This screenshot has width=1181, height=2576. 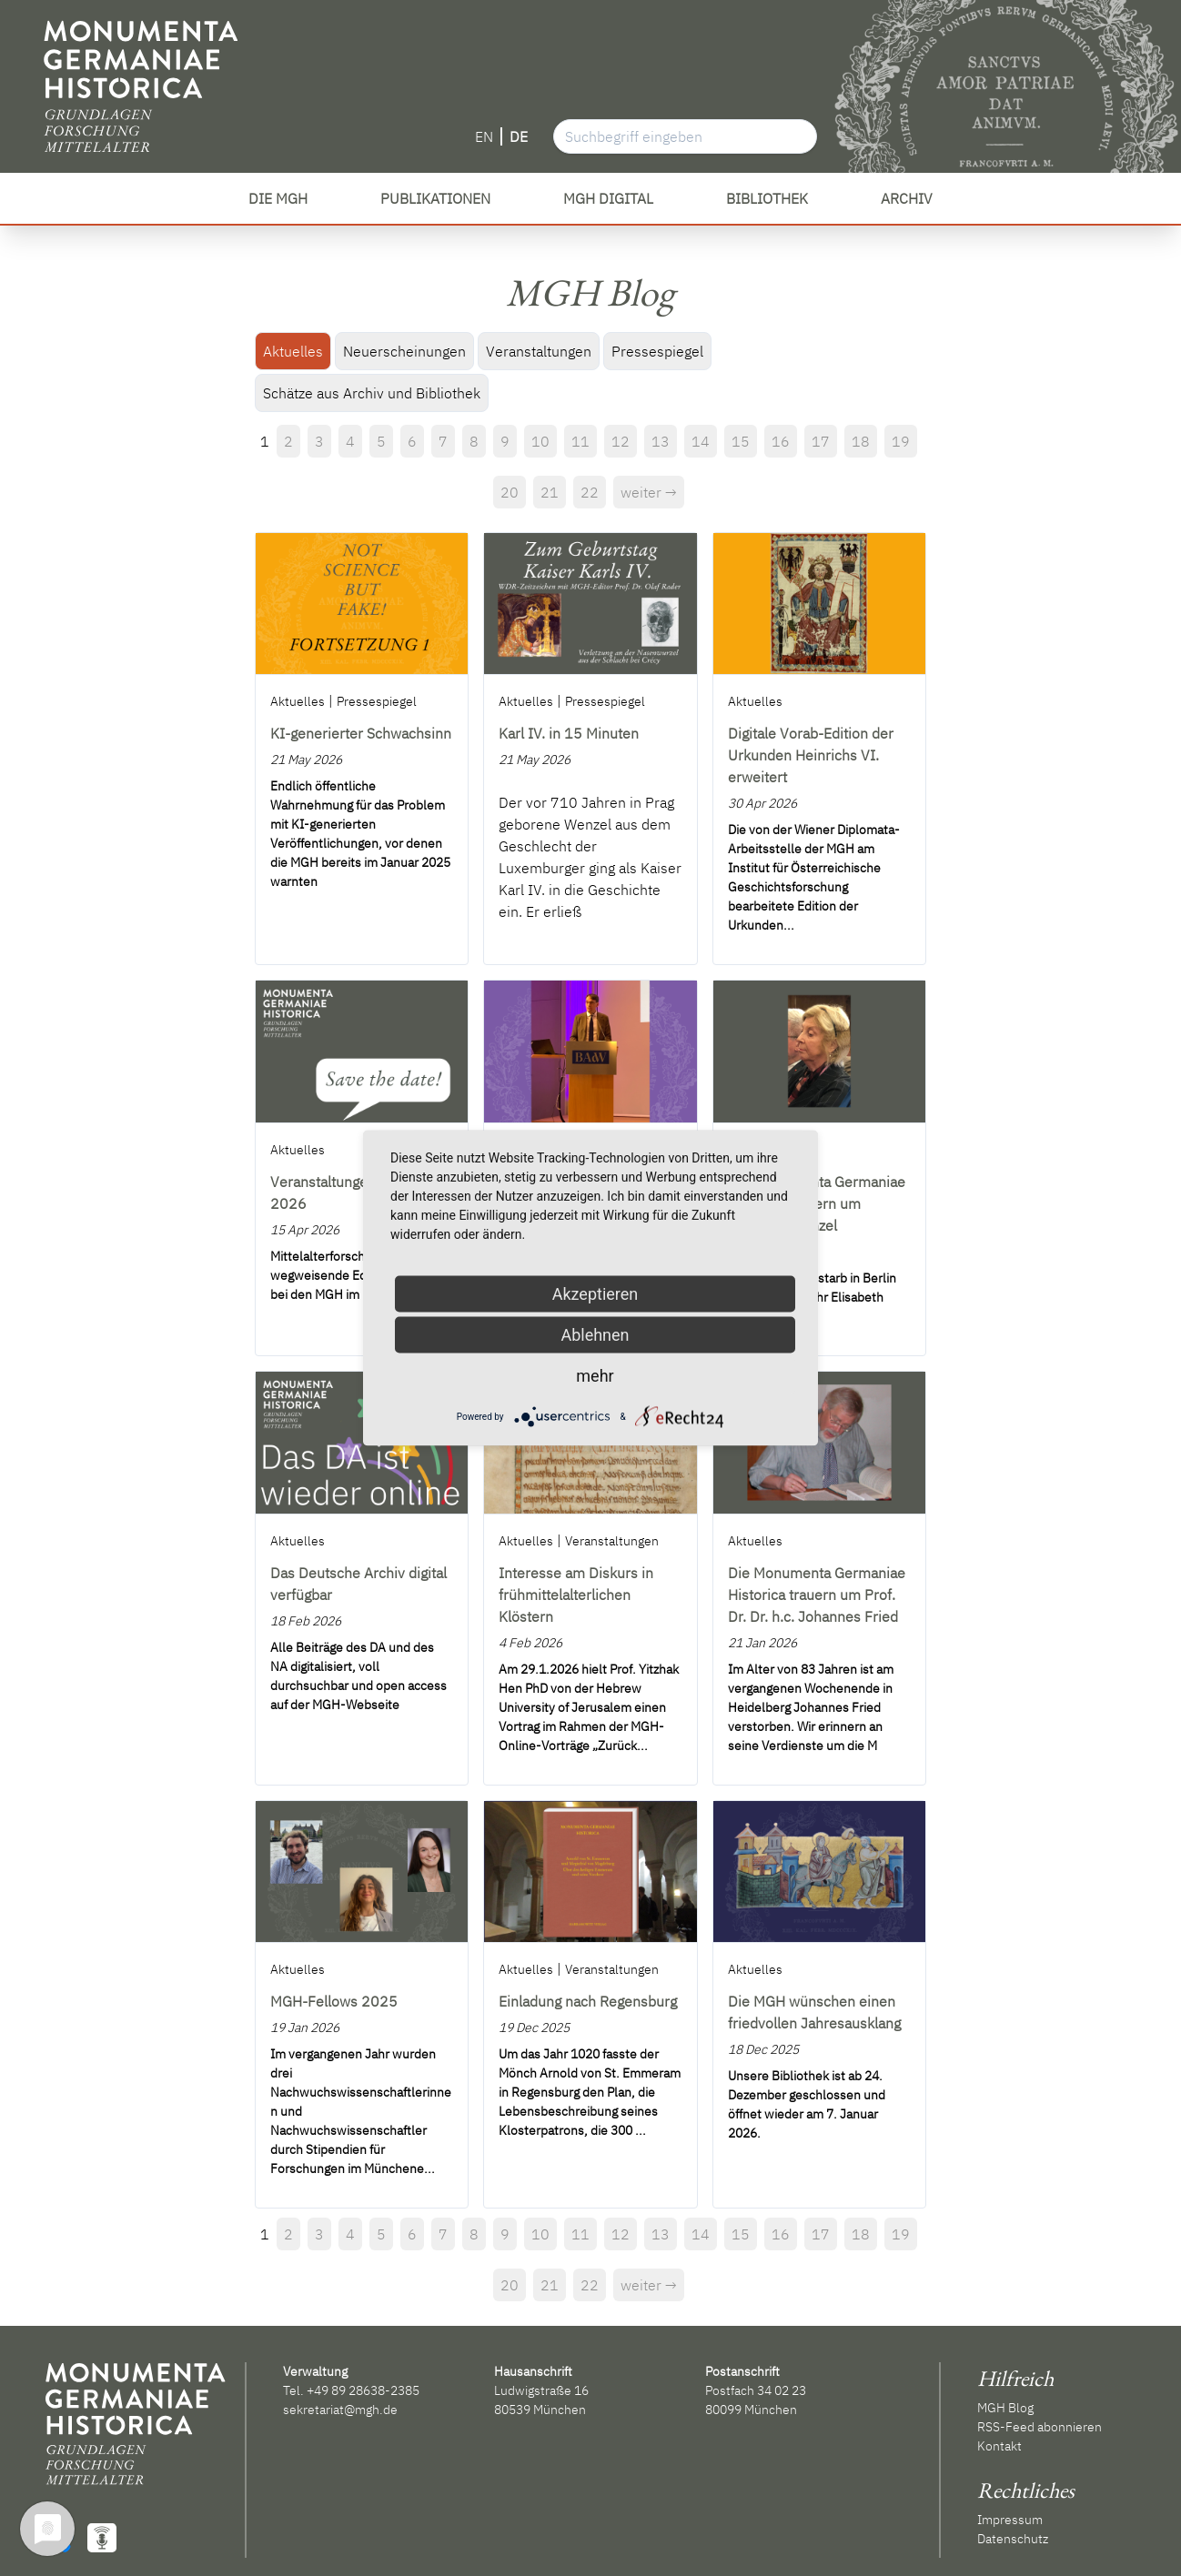 I want to click on Digitale Vorab-Edition der Urkunden Heinrichs VI. erweitert, so click(x=810, y=755).